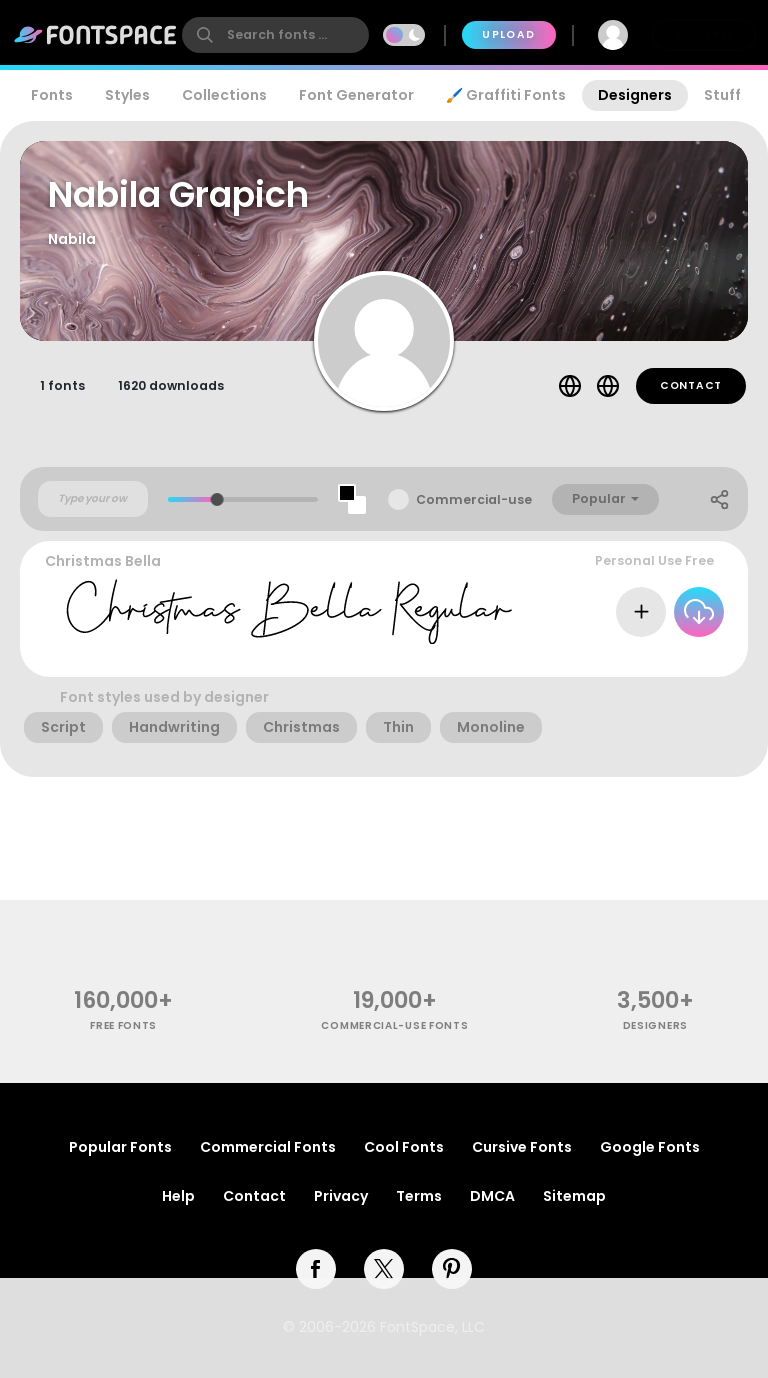 This screenshot has width=768, height=1378. What do you see at coordinates (93, 499) in the screenshot?
I see `[Custom preview text]` at bounding box center [93, 499].